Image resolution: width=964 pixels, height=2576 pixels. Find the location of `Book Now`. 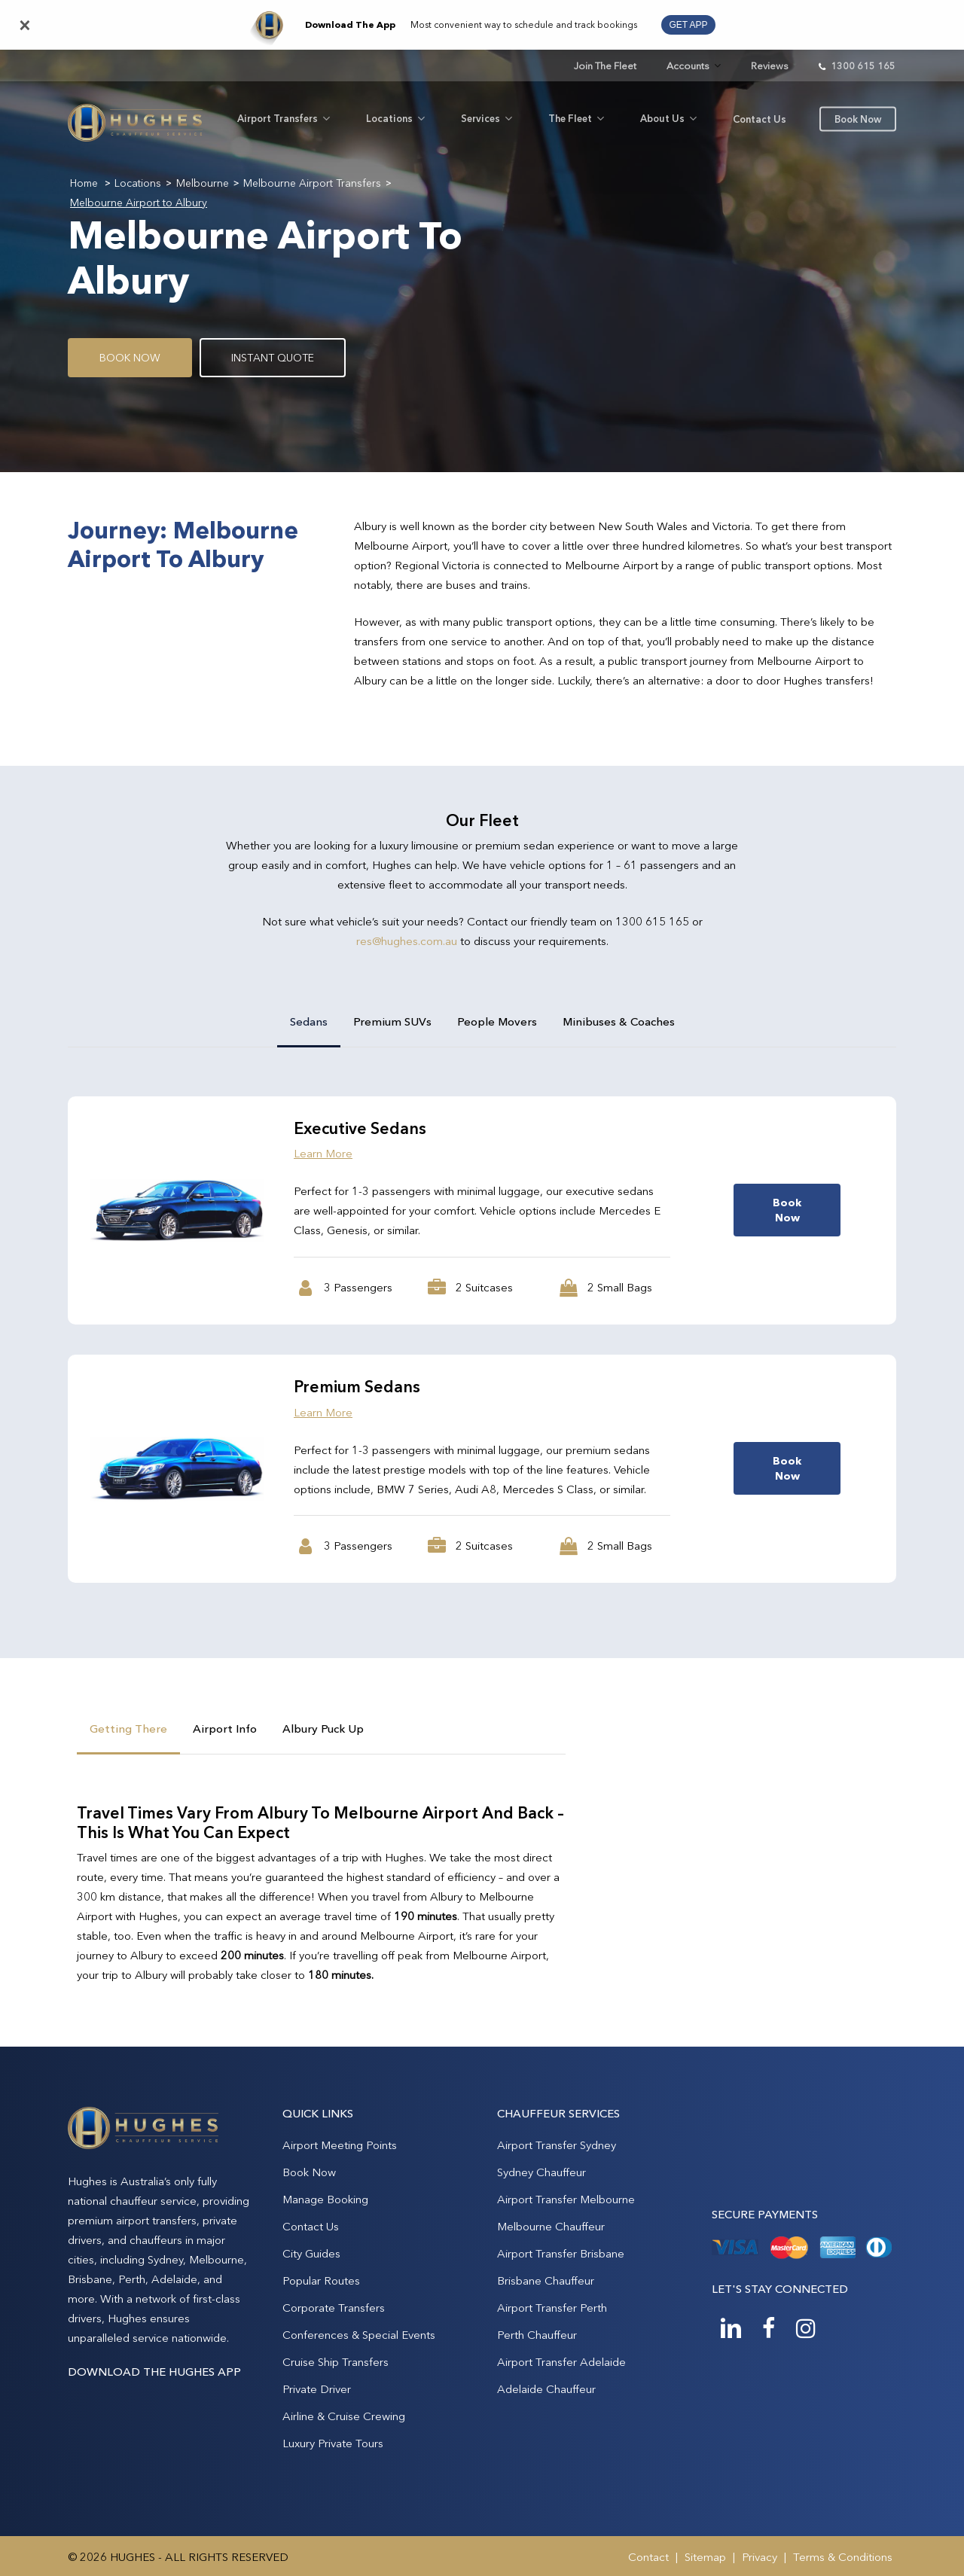

Book Now is located at coordinates (309, 2172).